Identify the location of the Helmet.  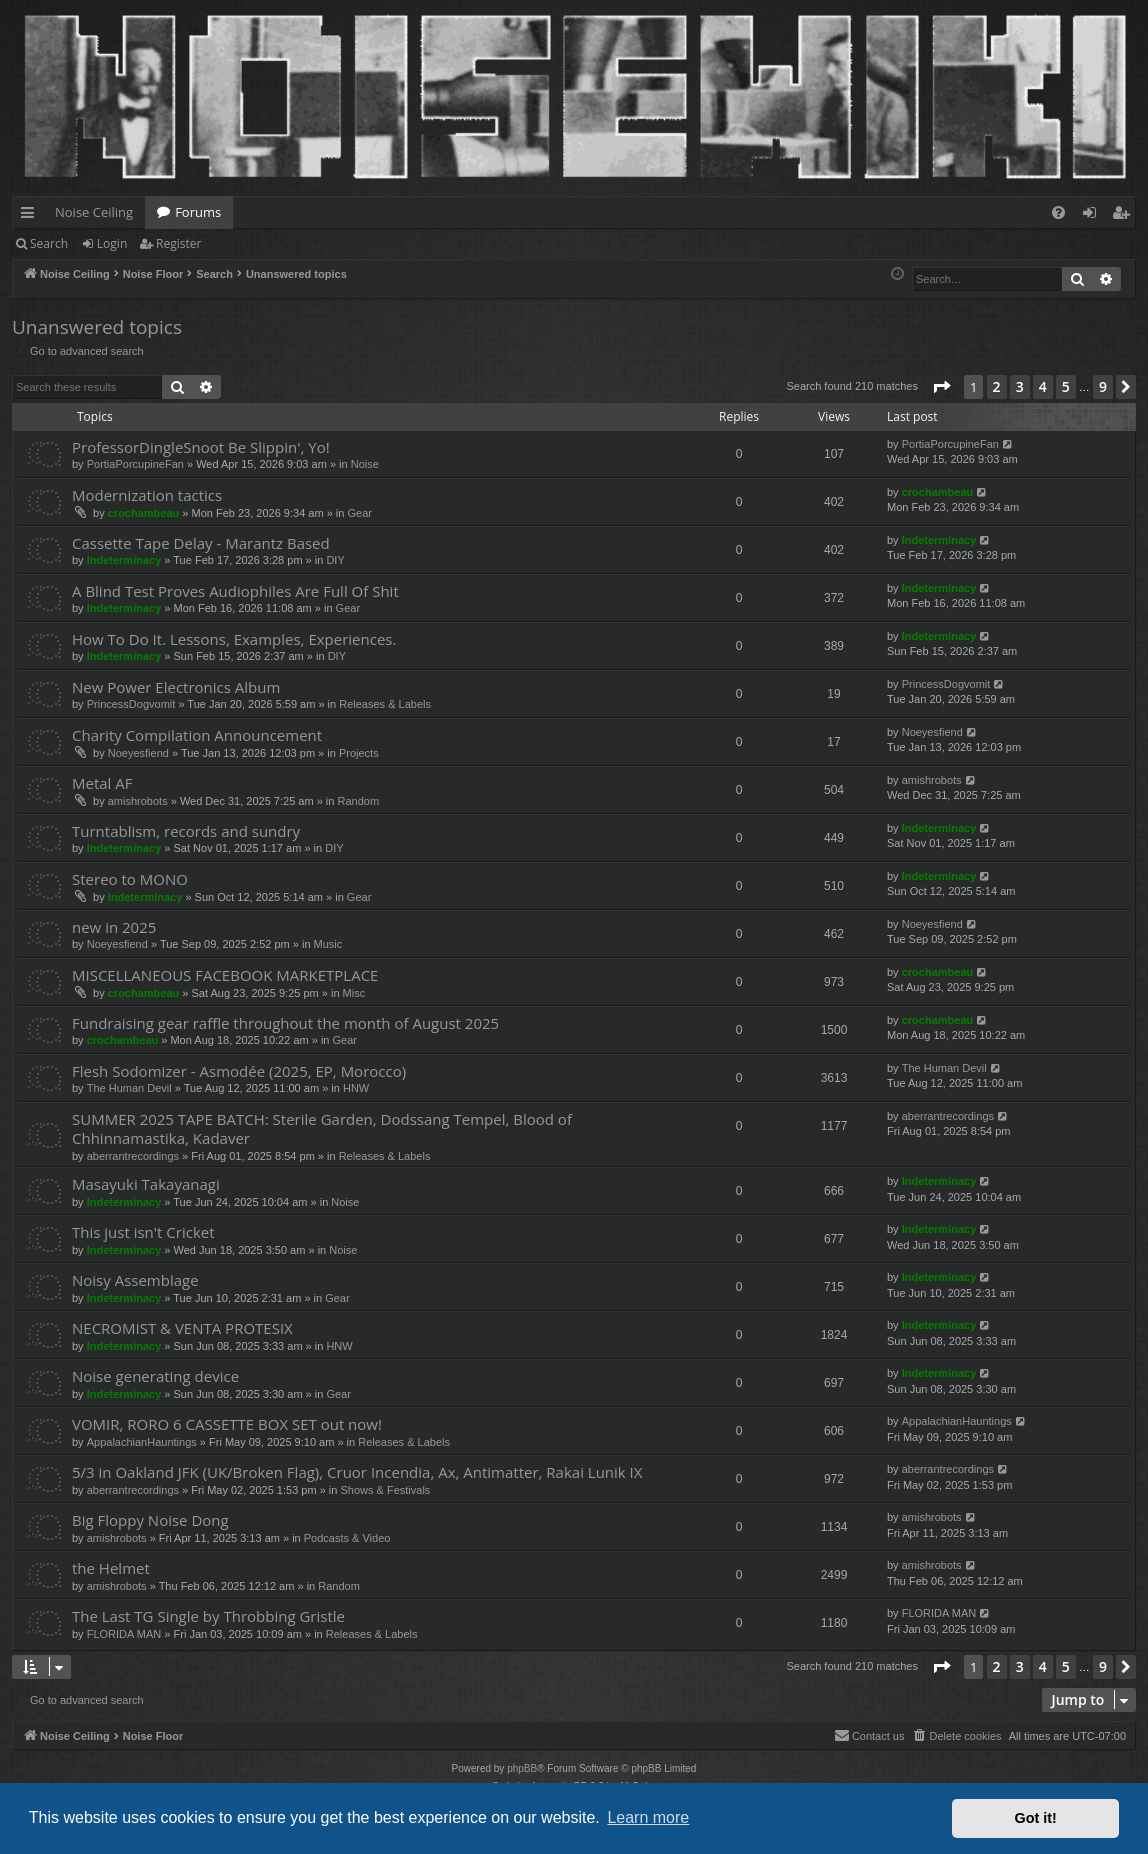
(111, 1568).